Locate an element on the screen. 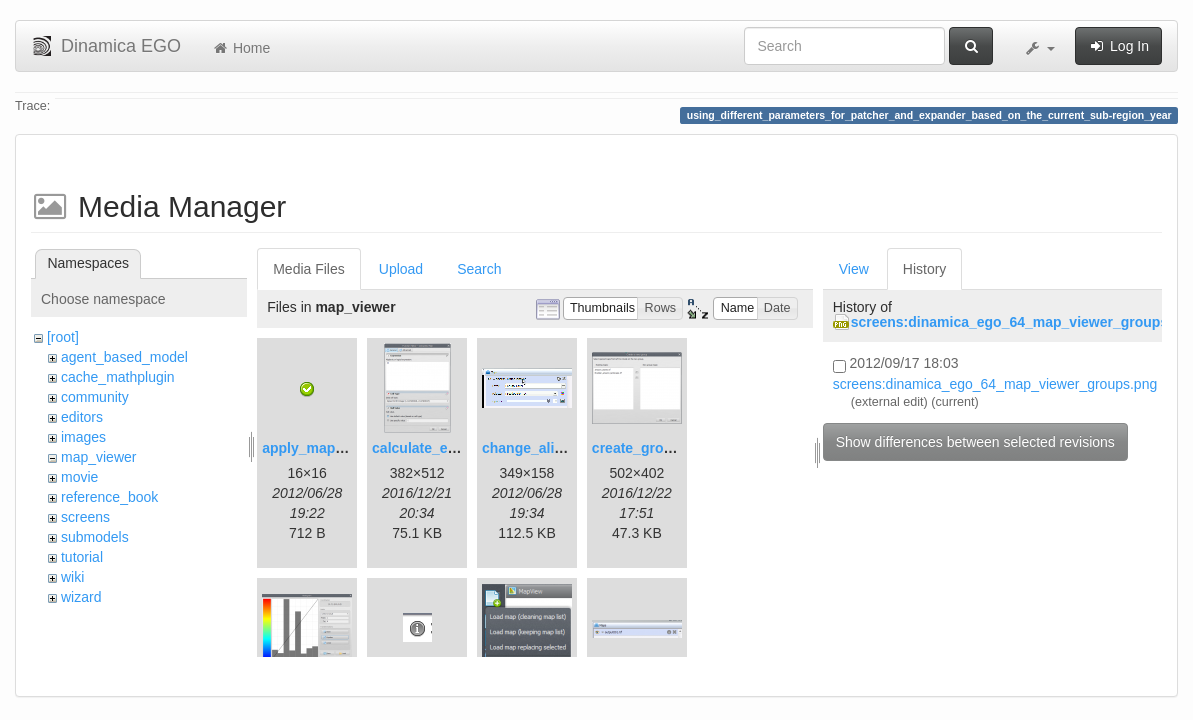  screens:dinamica_ego_64_map_viewer_groups.png is located at coordinates (995, 384).